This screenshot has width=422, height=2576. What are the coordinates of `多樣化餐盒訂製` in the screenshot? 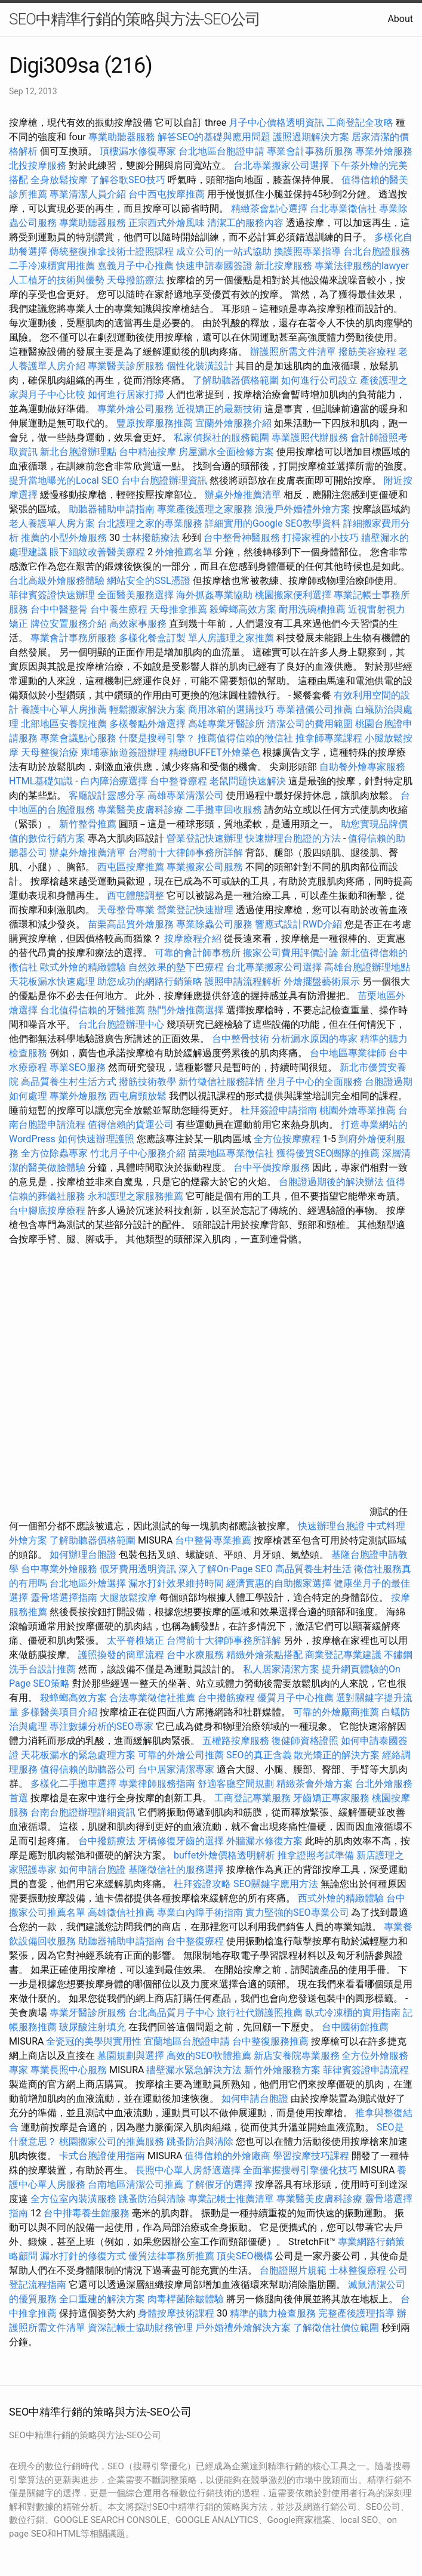 It's located at (152, 638).